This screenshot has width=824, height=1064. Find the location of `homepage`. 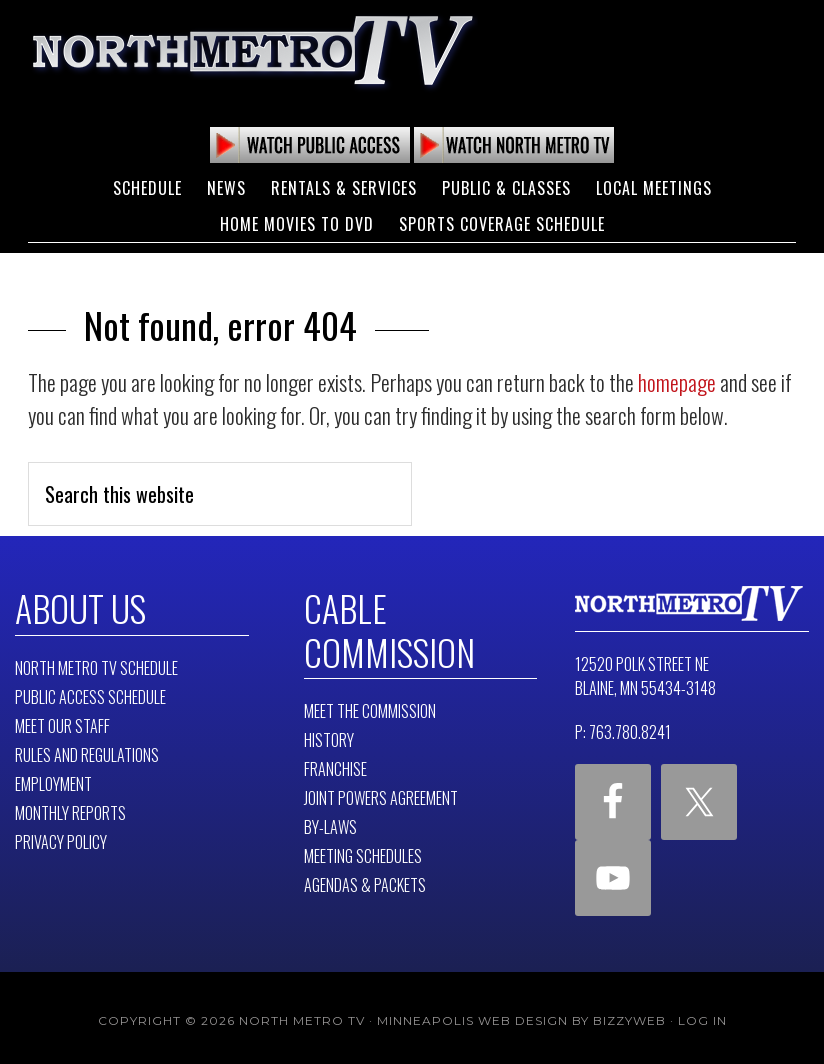

homepage is located at coordinates (677, 382).